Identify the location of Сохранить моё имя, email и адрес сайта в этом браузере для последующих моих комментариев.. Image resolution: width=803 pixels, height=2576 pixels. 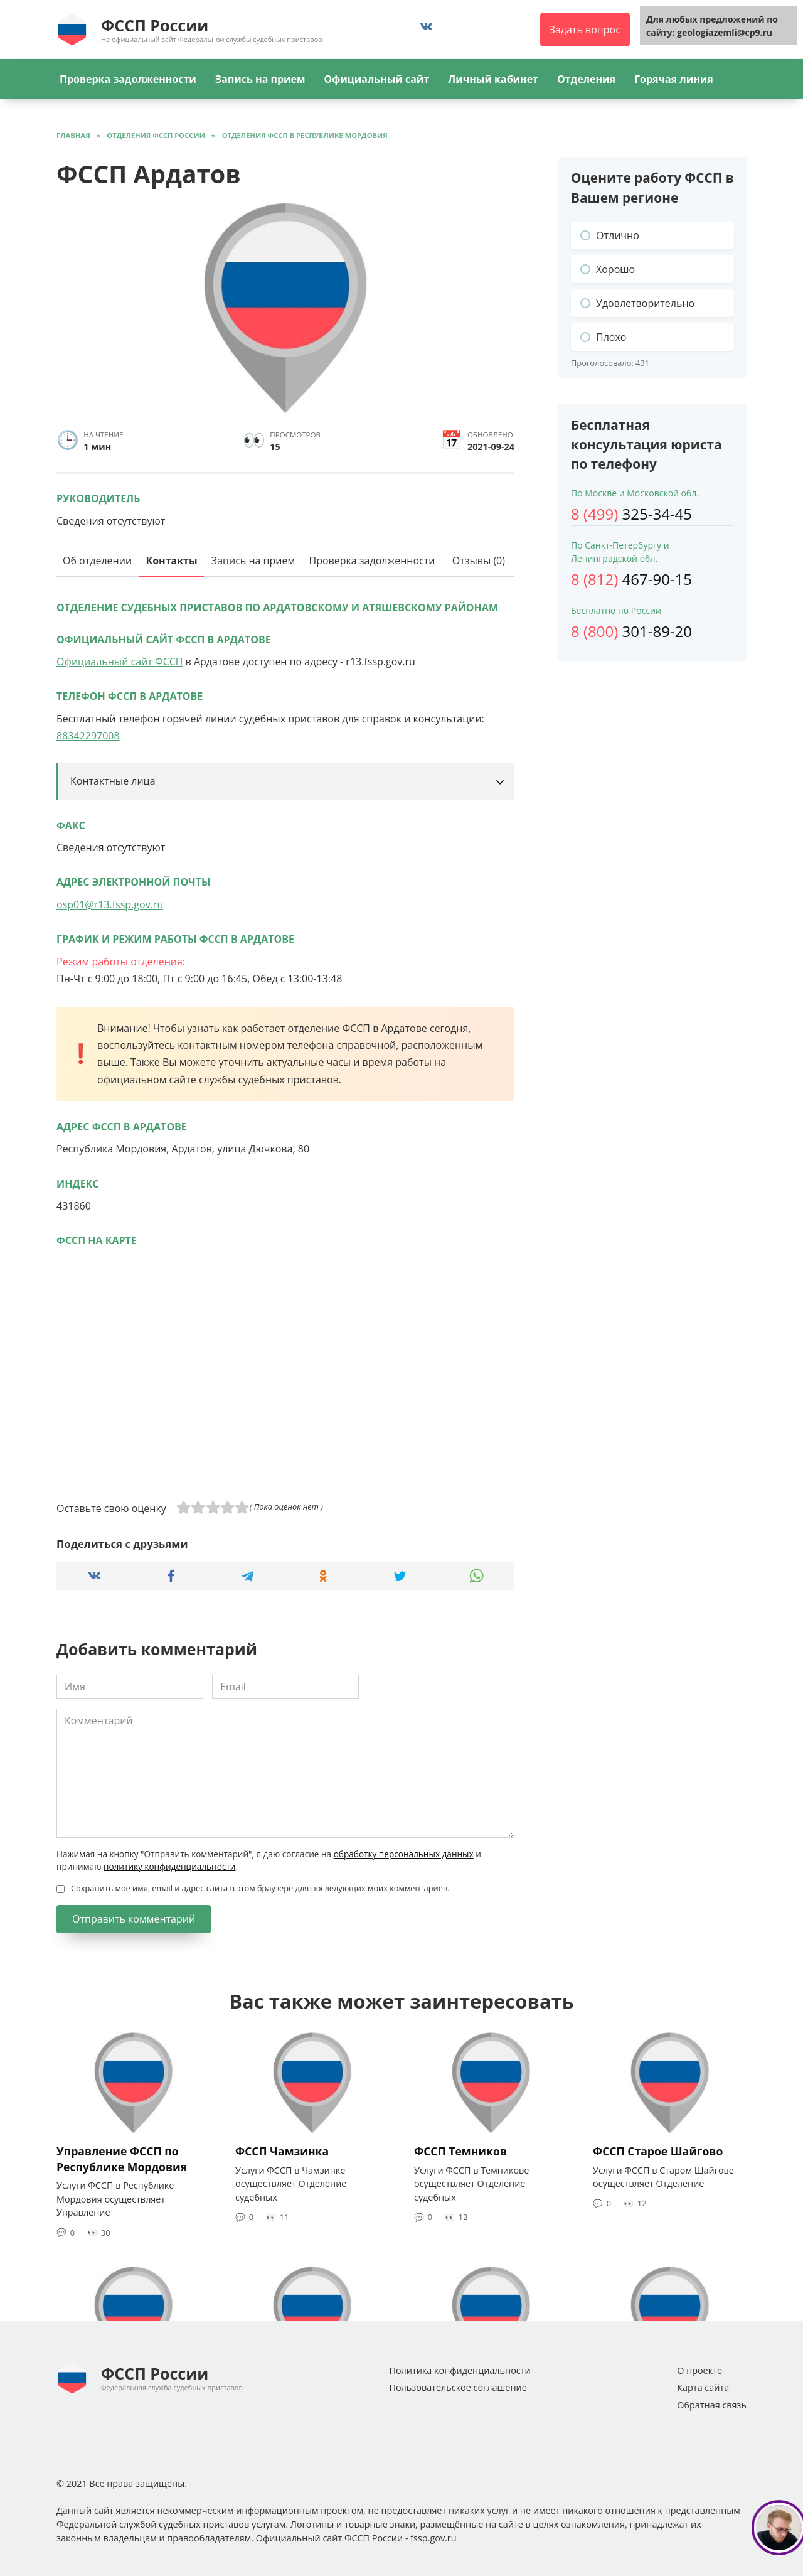
(260, 1888).